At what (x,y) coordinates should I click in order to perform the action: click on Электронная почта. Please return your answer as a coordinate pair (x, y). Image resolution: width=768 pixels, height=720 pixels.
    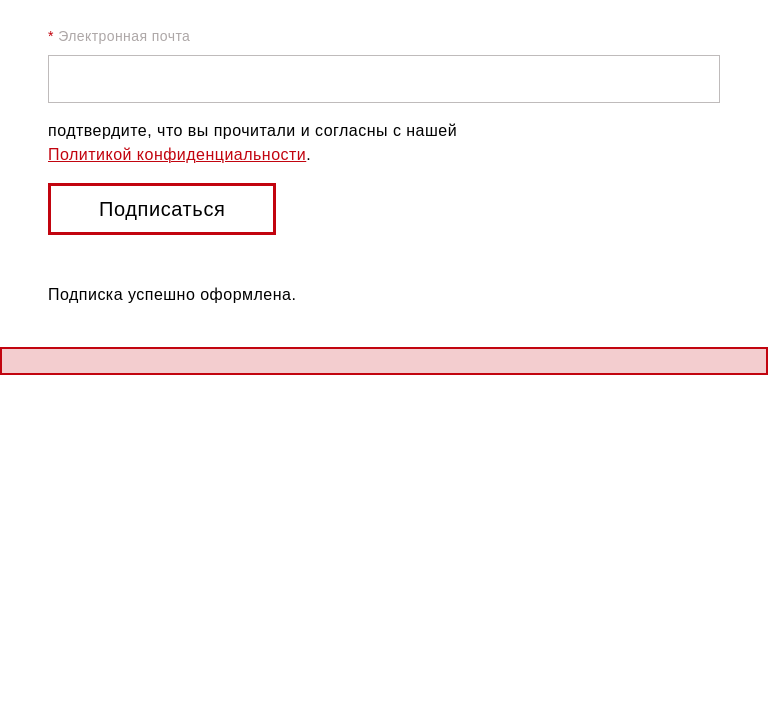
    Looking at the image, I should click on (119, 36).